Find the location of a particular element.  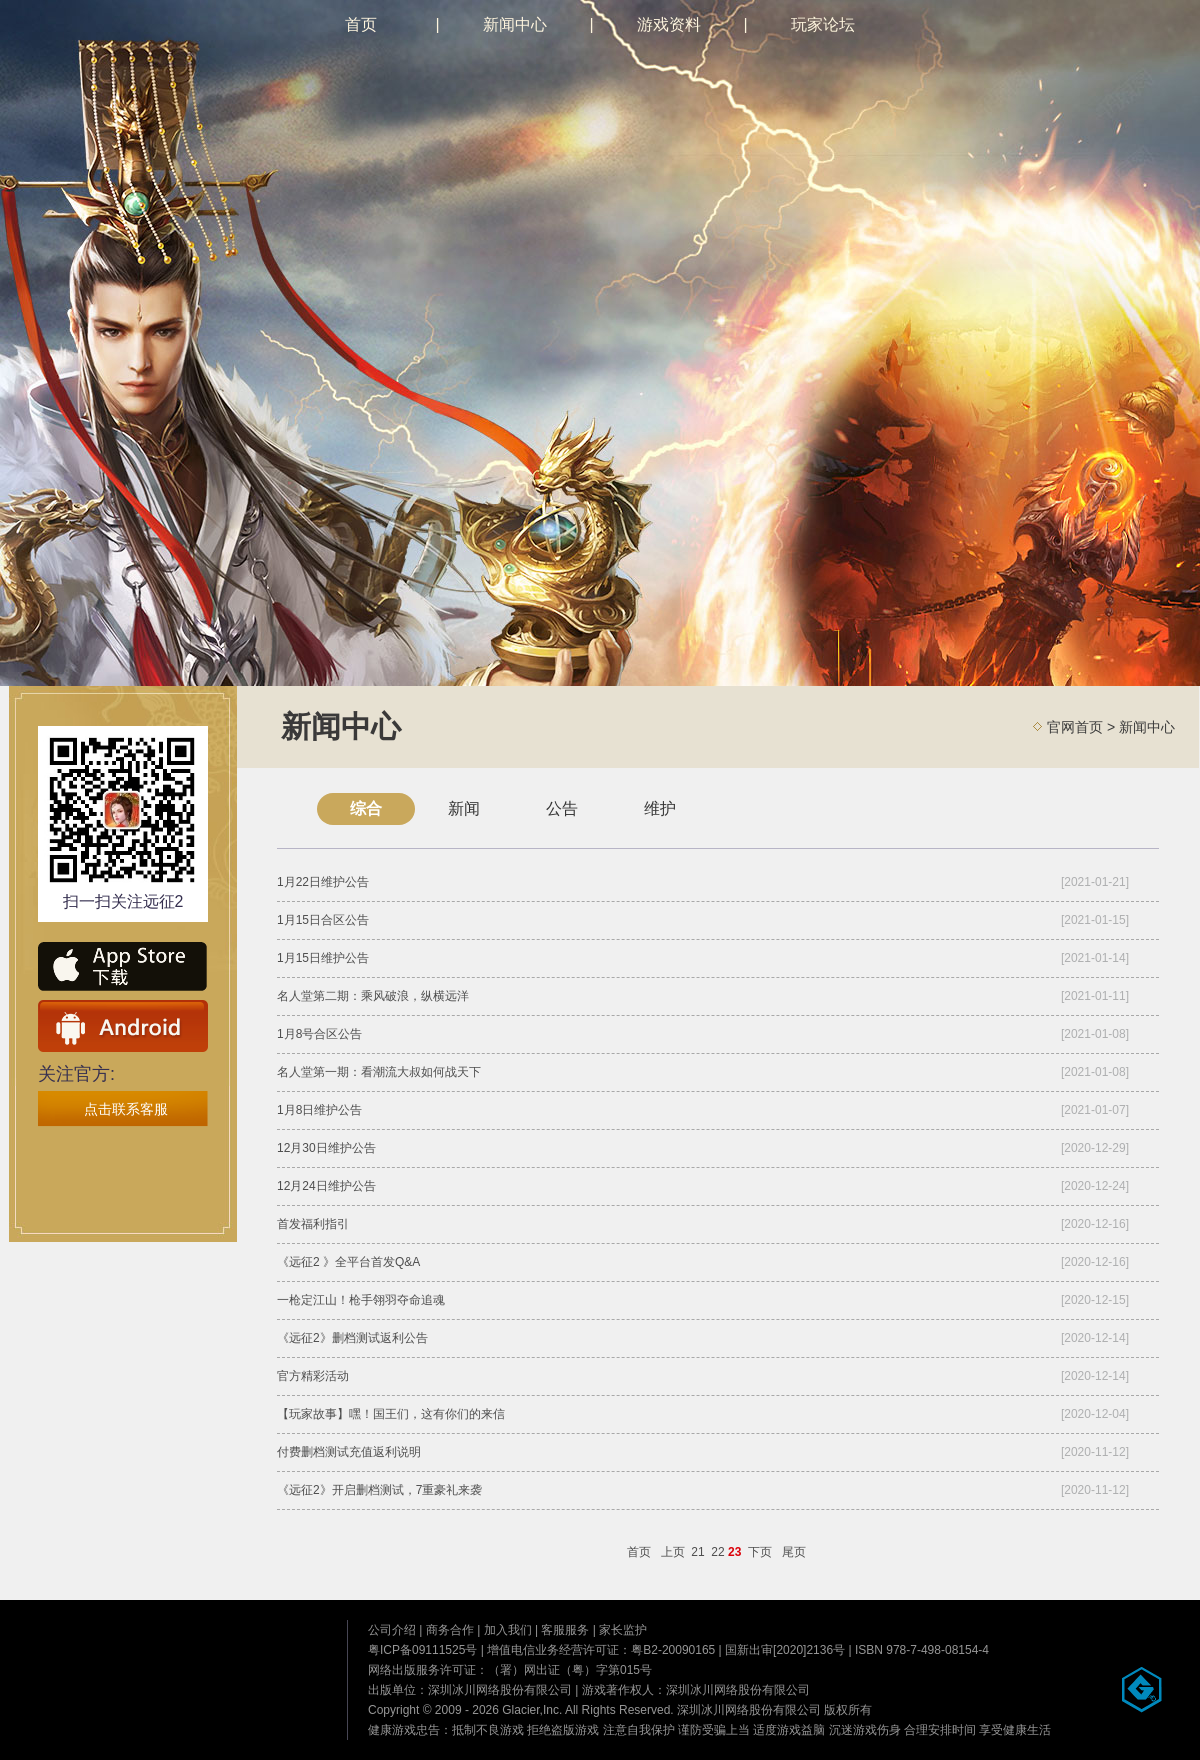

粤ICP备09111525号 is located at coordinates (422, 1650).